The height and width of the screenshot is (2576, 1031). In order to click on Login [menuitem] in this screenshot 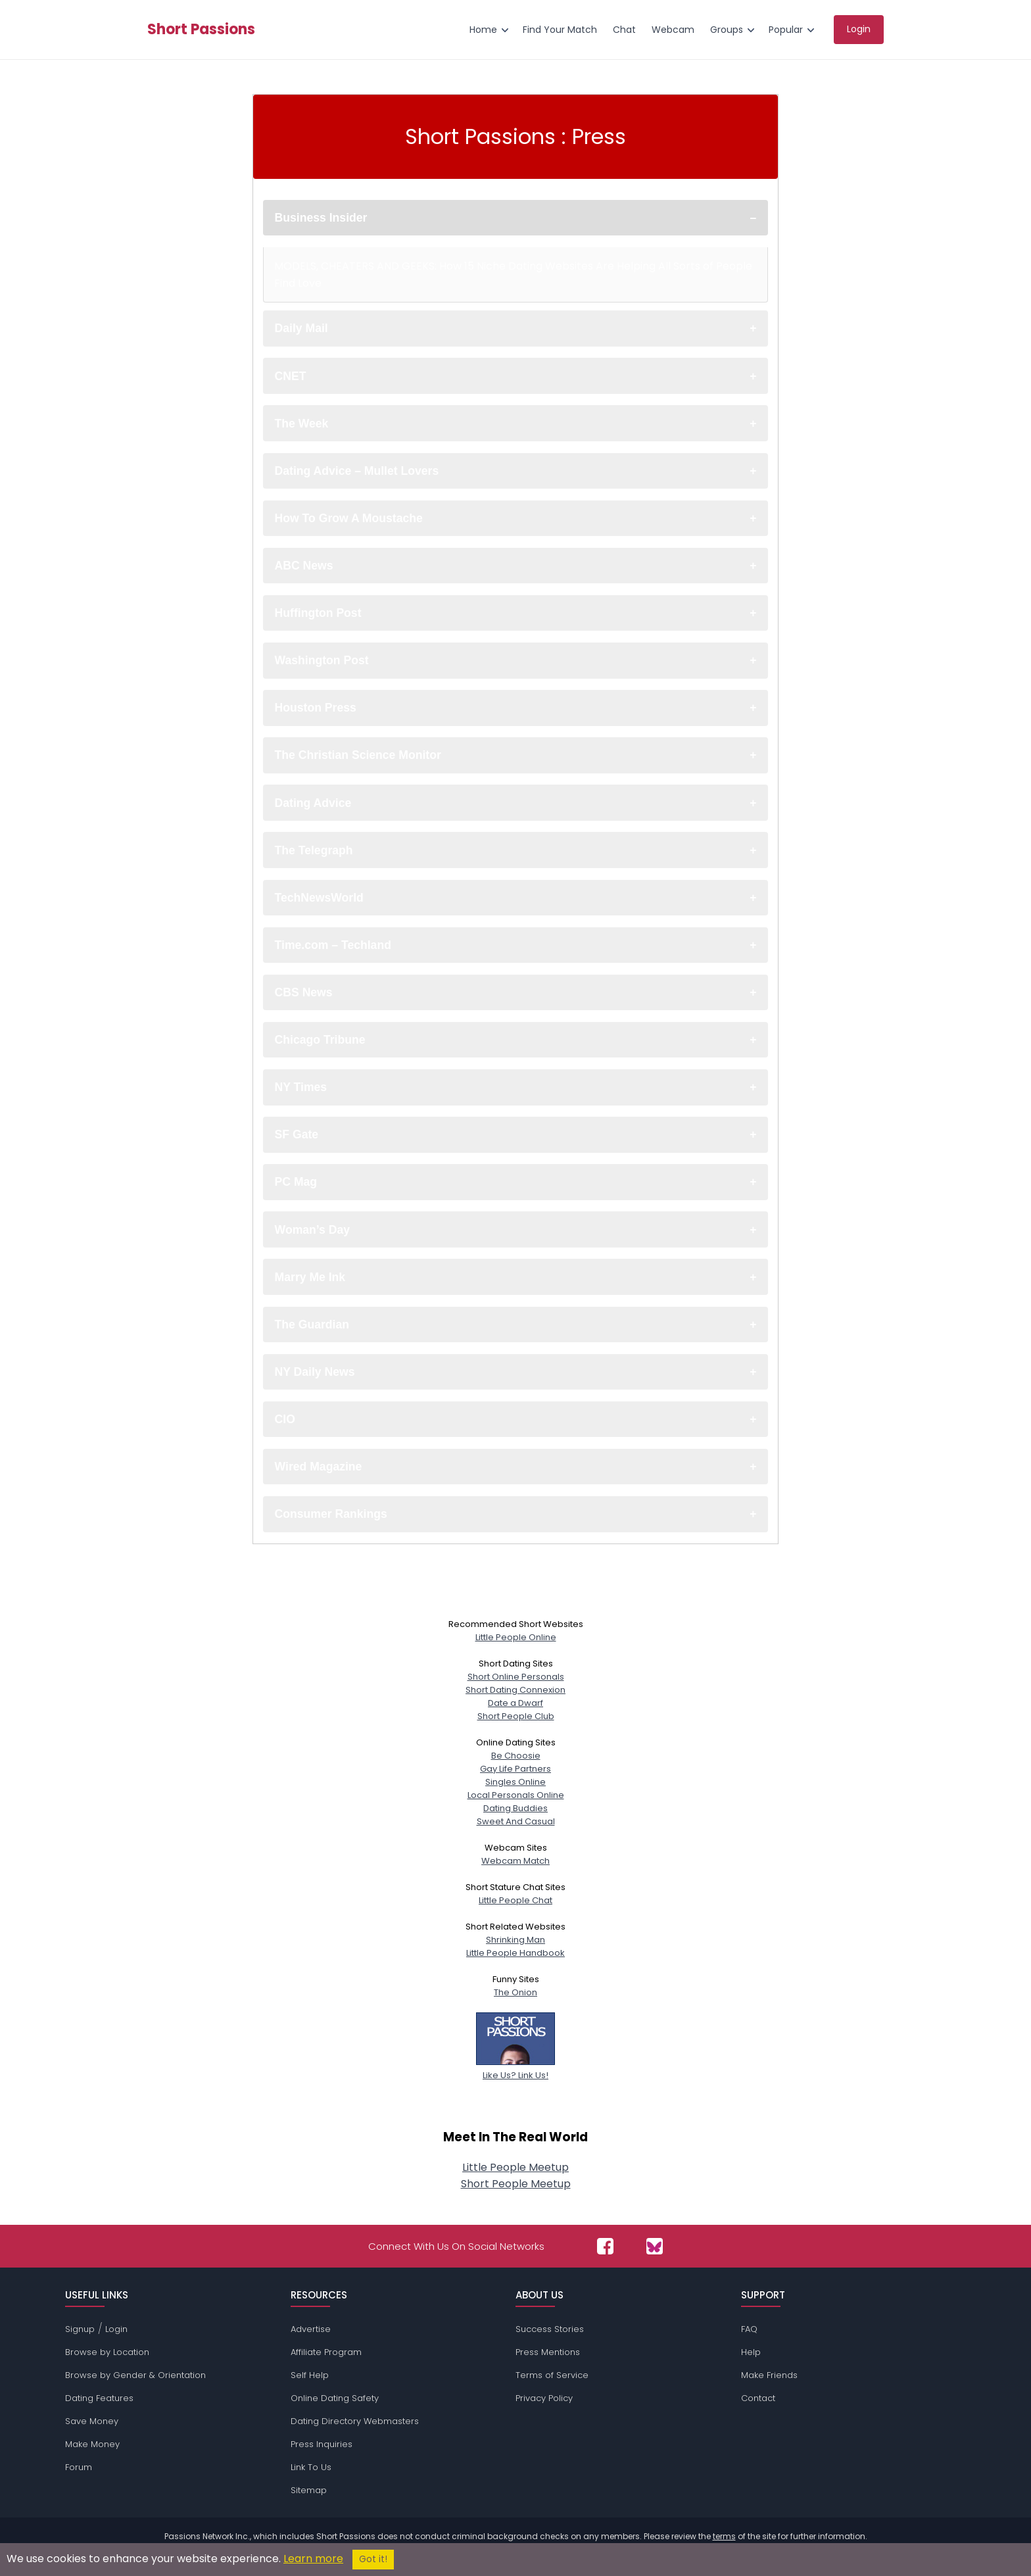, I will do `click(859, 29)`.